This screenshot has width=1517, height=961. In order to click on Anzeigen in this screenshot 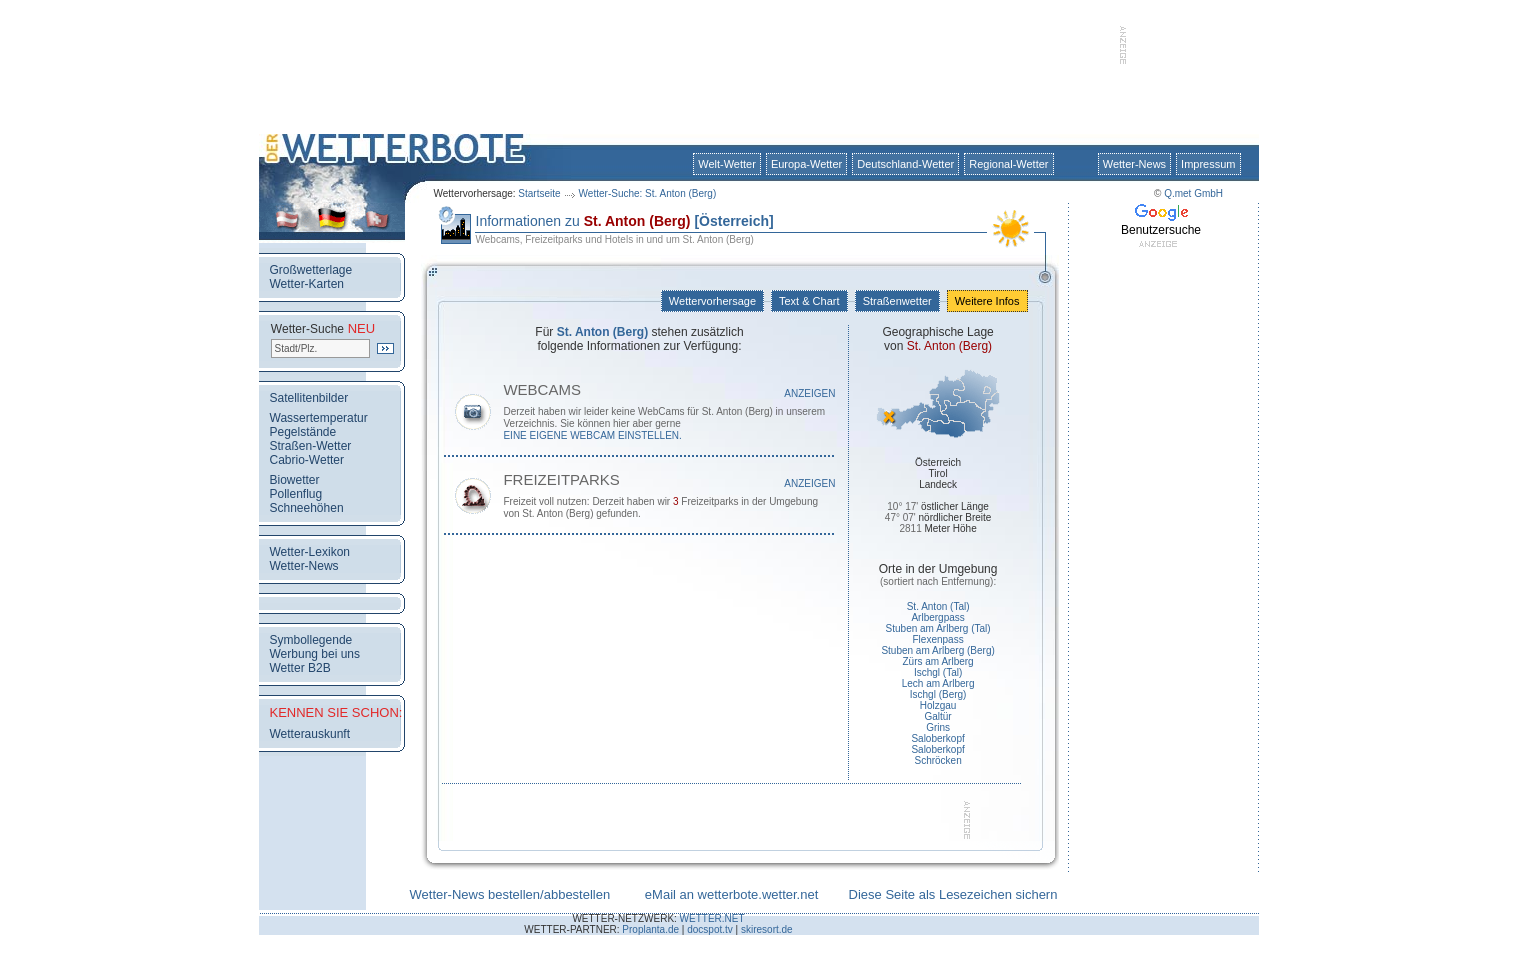, I will do `click(809, 393)`.